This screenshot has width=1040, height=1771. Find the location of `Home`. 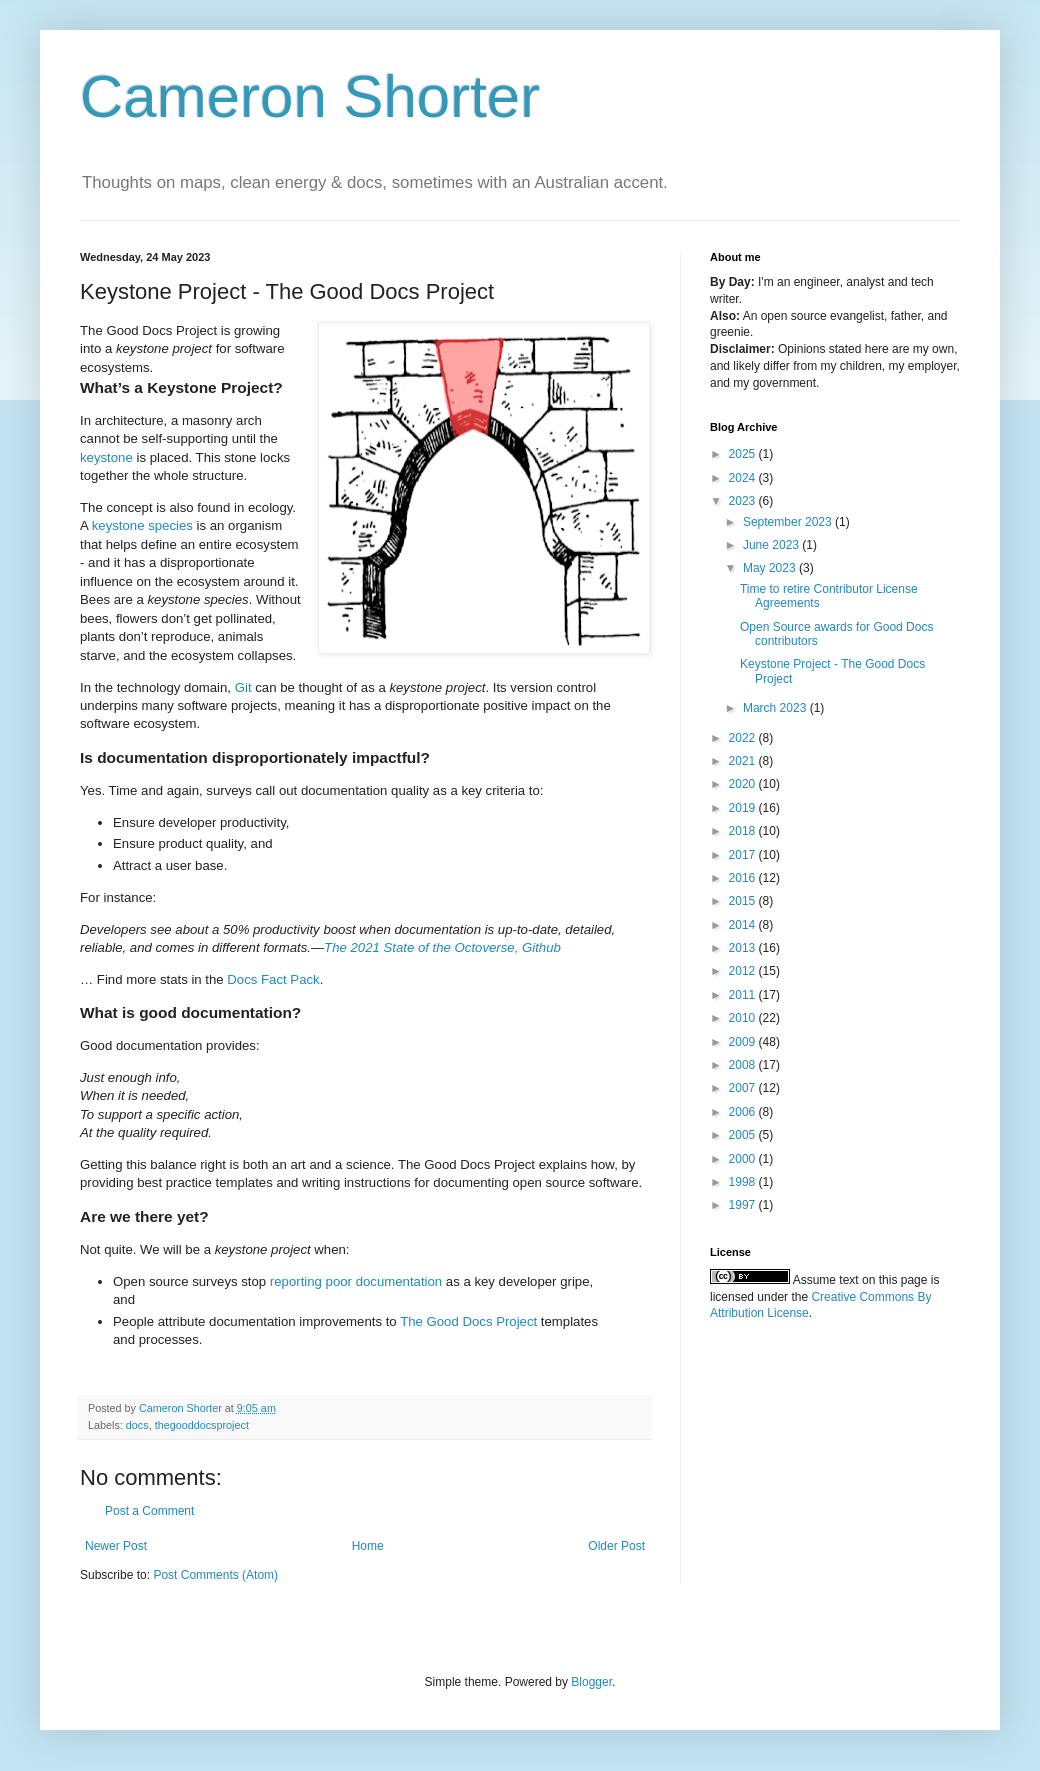

Home is located at coordinates (368, 1546).